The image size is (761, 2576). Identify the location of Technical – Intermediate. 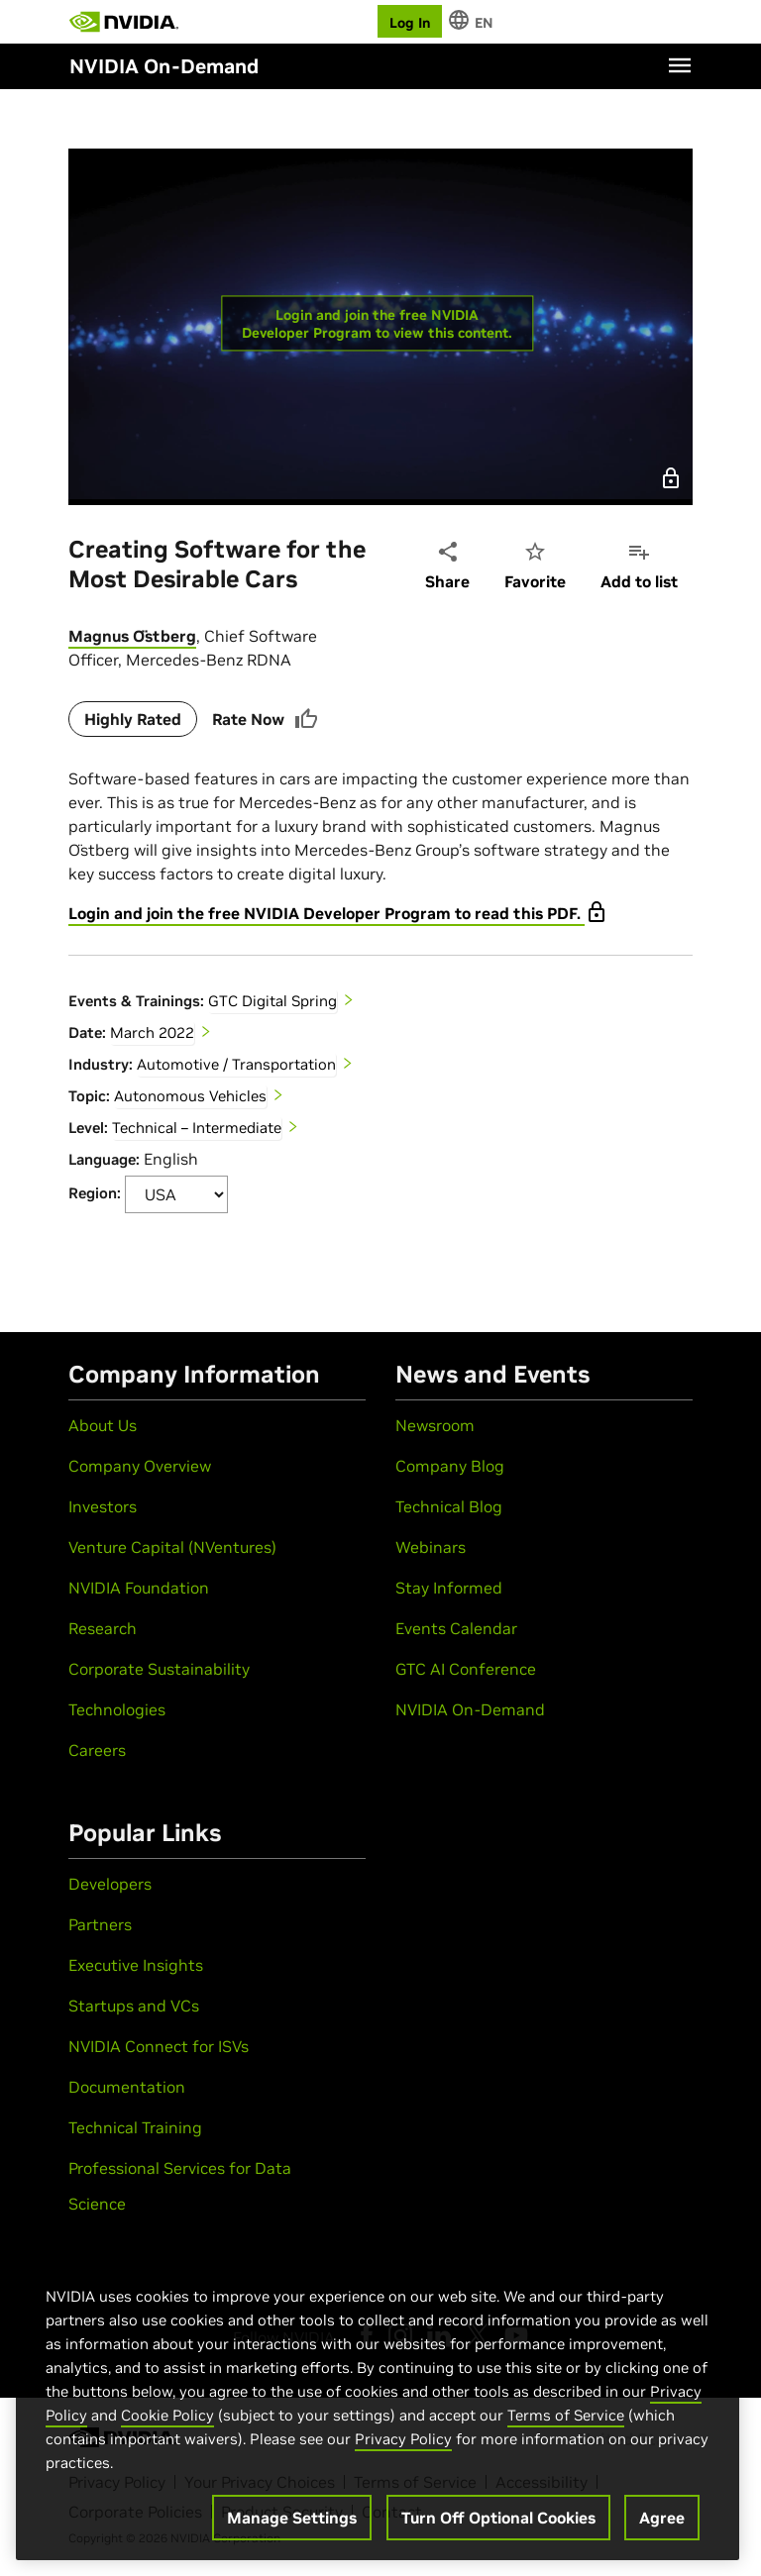
(196, 1127).